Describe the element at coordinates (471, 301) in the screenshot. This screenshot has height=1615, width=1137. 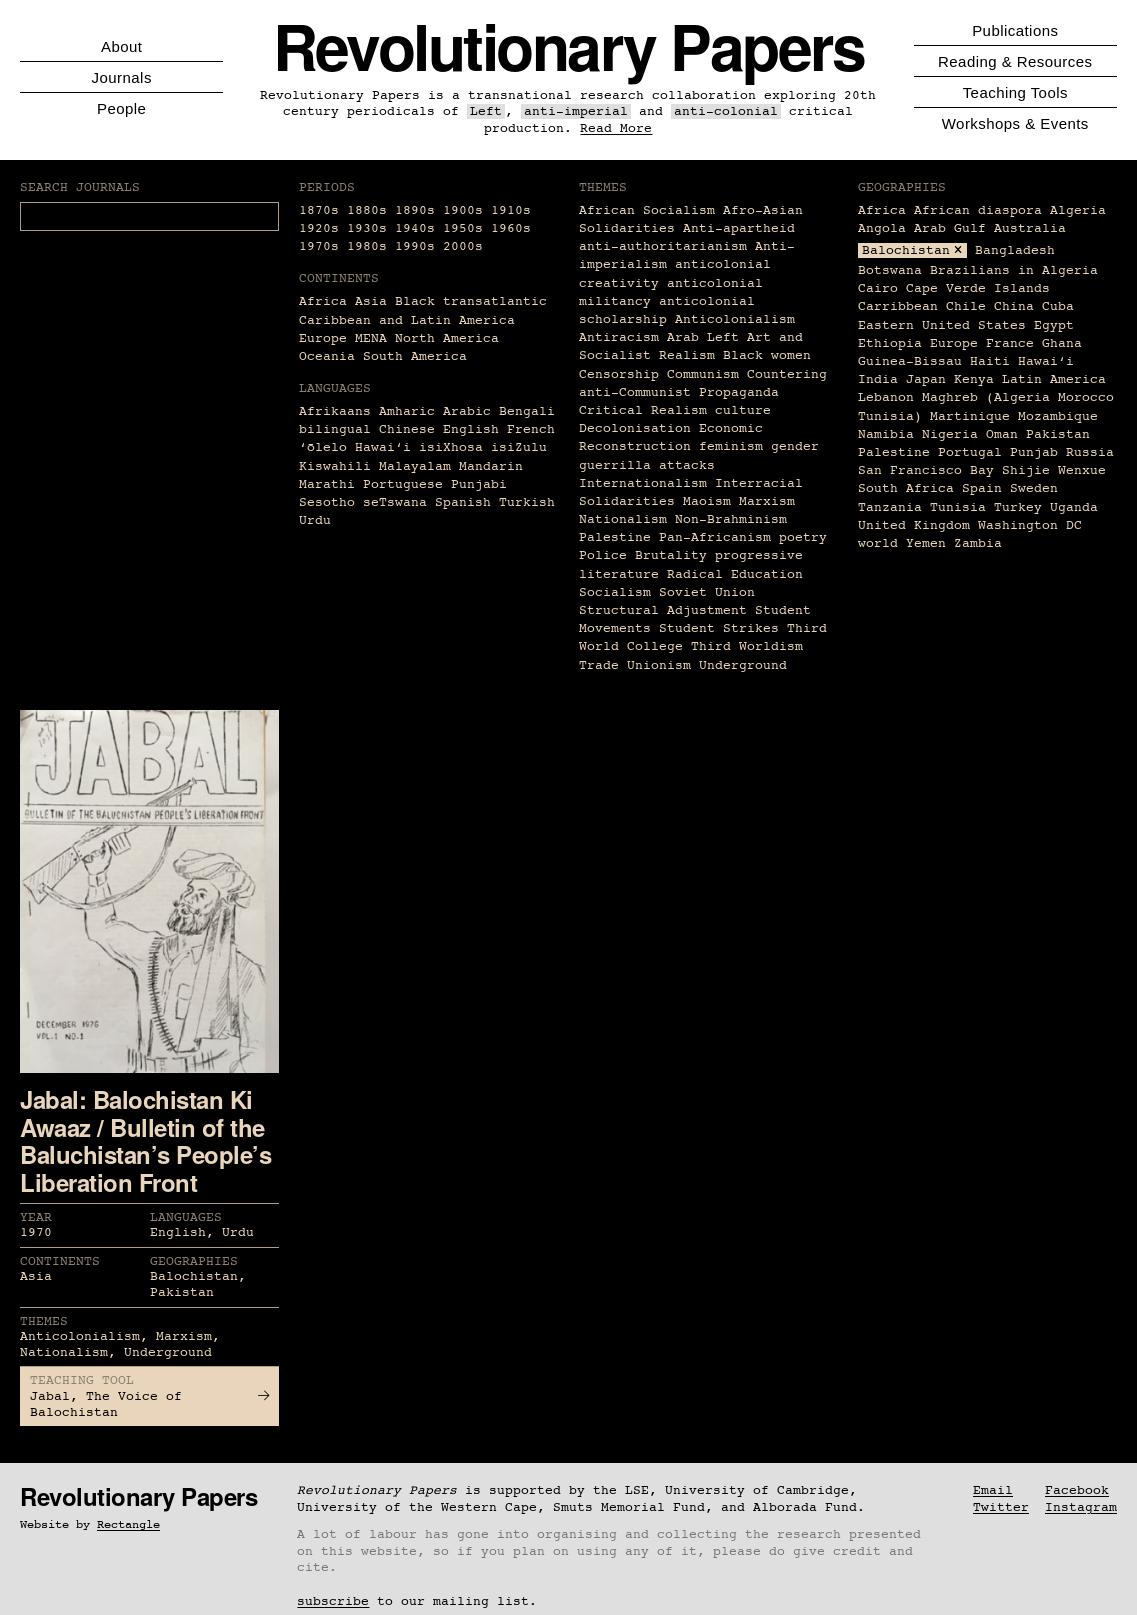
I see `Black transatlantic` at that location.